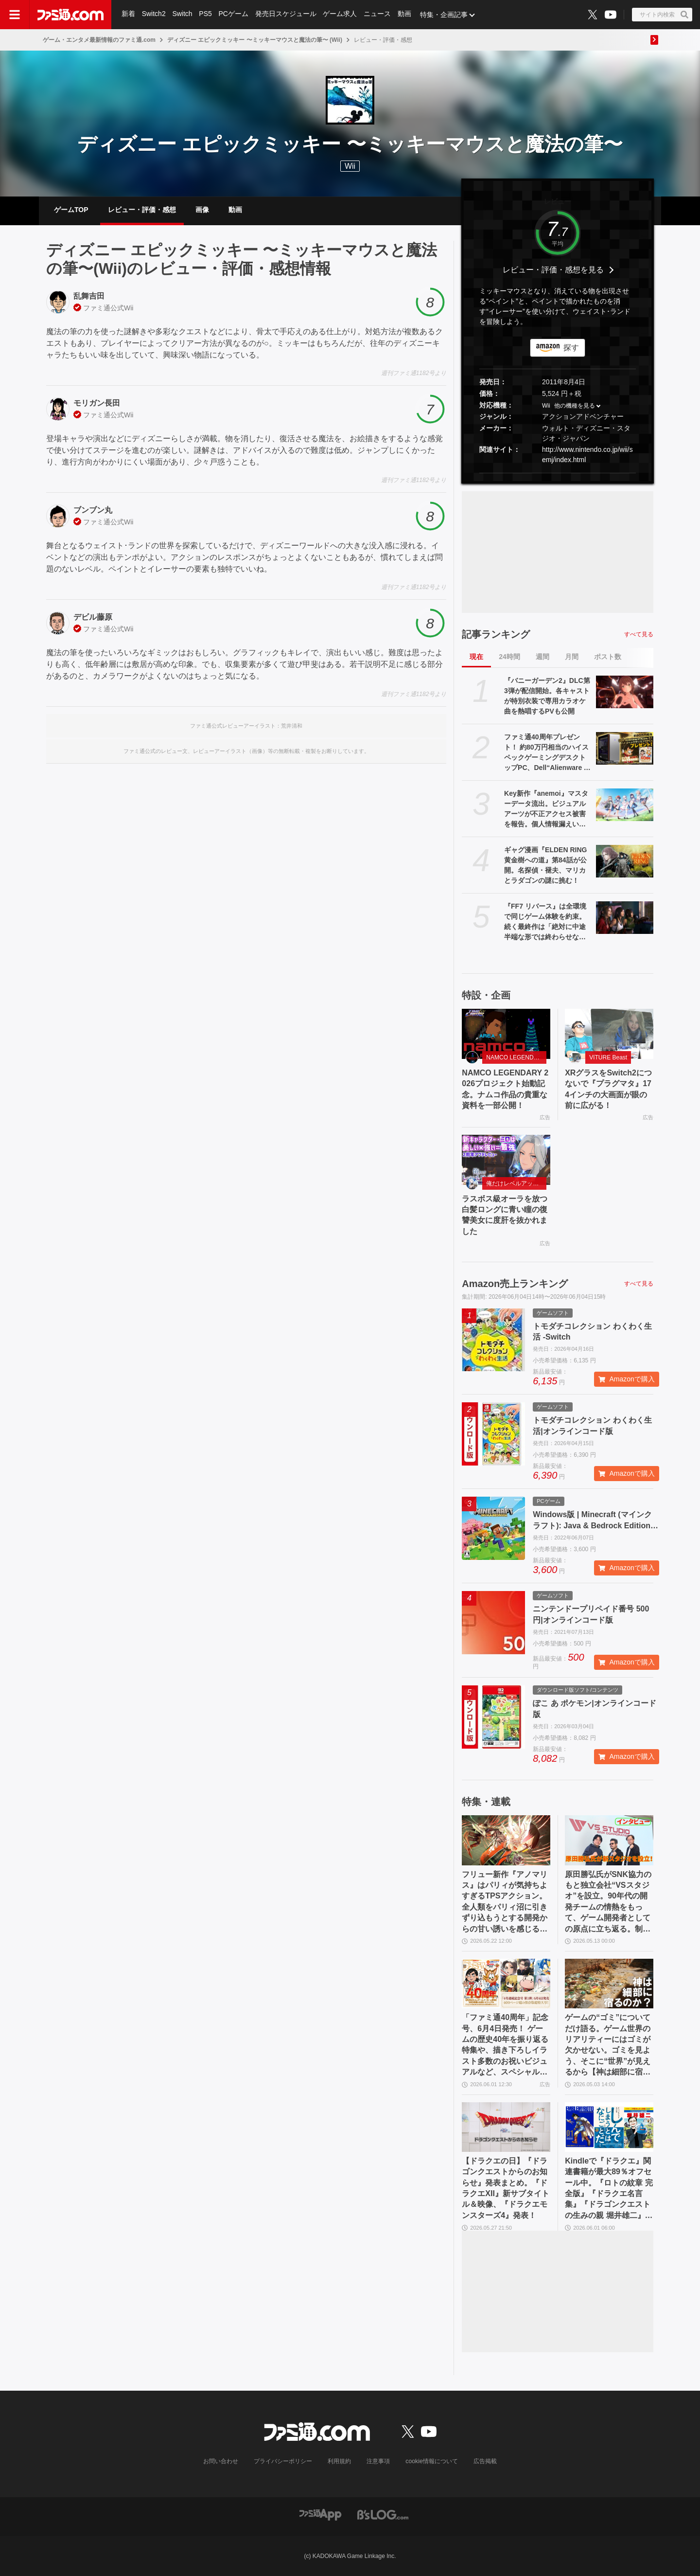 This screenshot has width=700, height=2576. Describe the element at coordinates (609, 1840) in the screenshot. I see `[原田勝弘氏がSNK協力のもと独立会社“VSスタジオ”を設立。90年代の開発チームの情熱をもって、ゲーム開発者としての原点に立ち返る。制作ゲームは対戦モノ？【インタビュー】]` at that location.